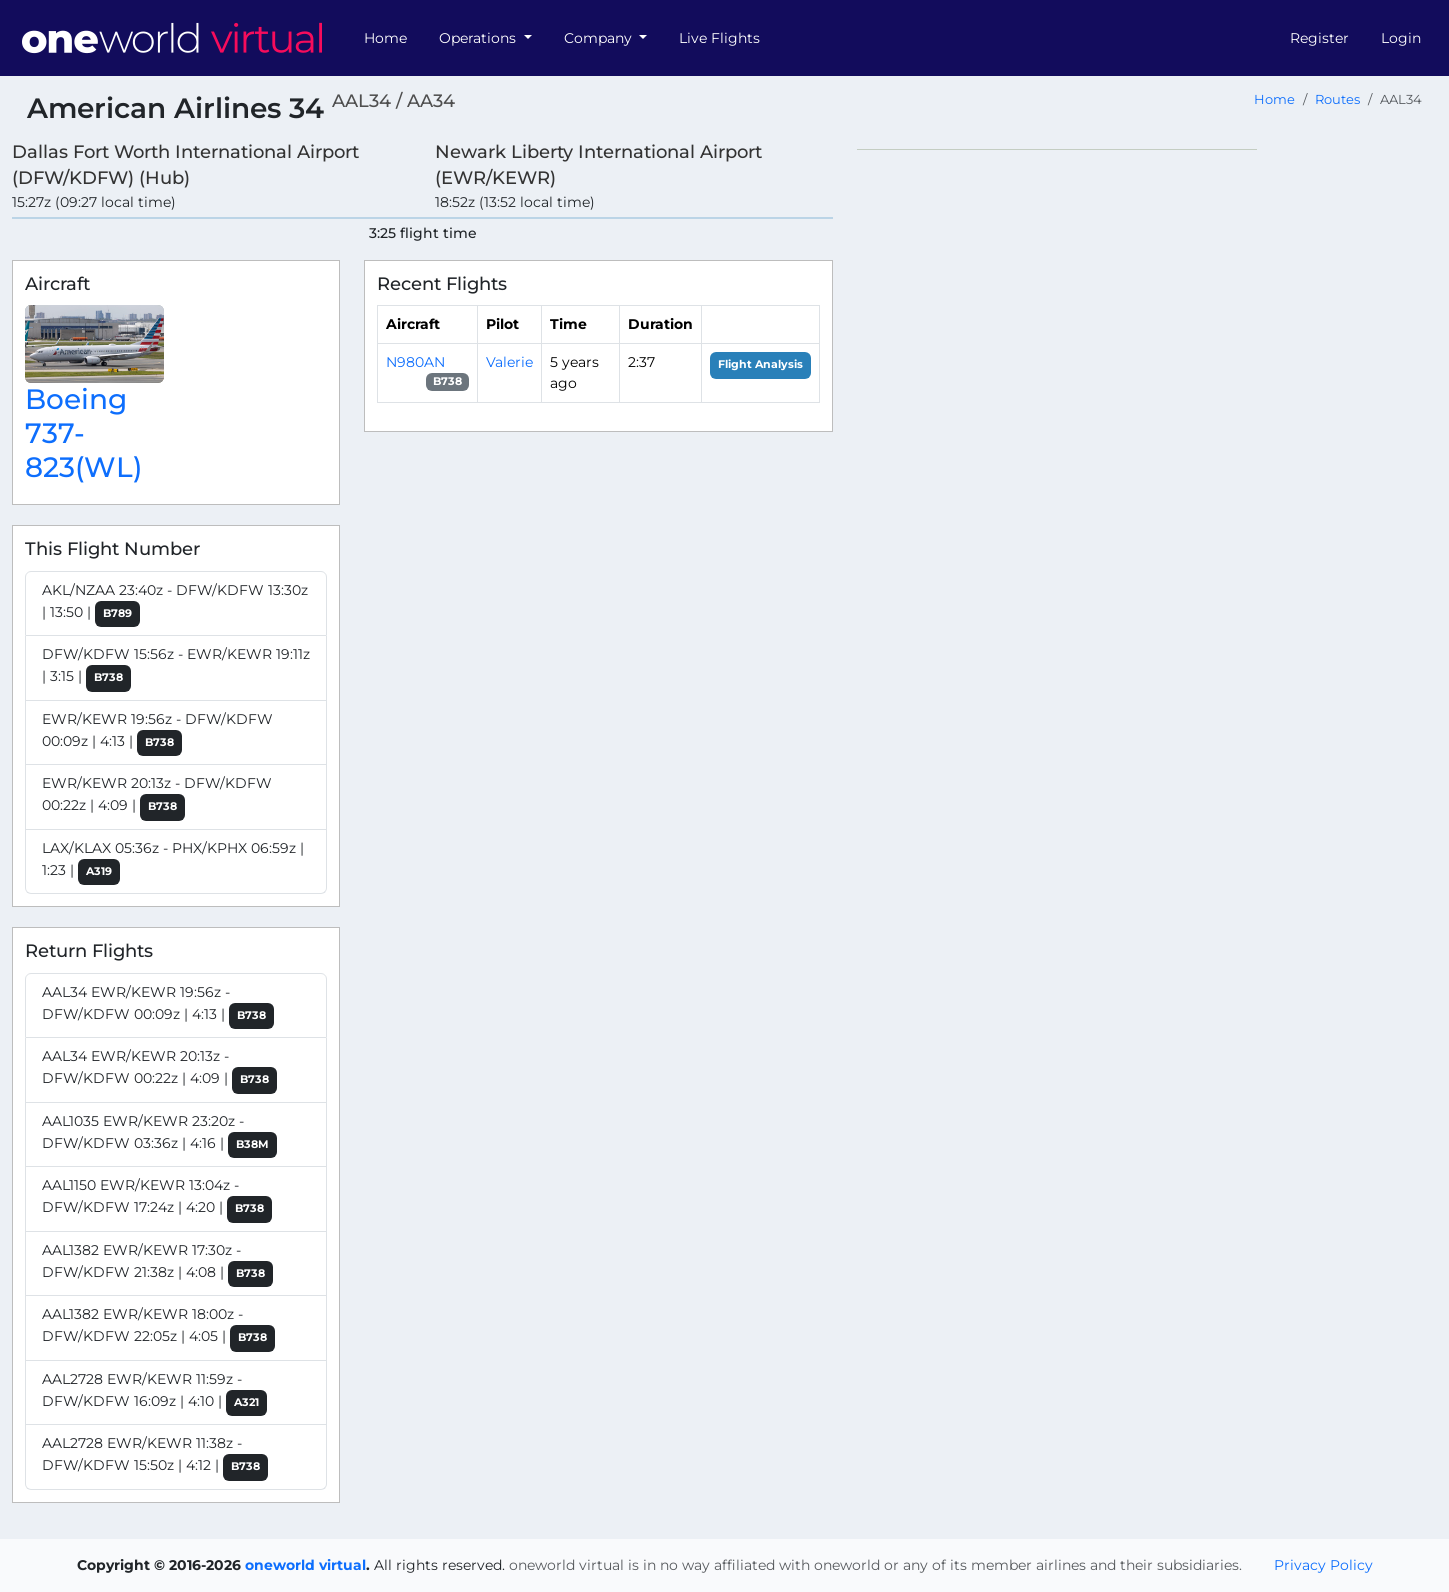 Image resolution: width=1449 pixels, height=1592 pixels. What do you see at coordinates (1147, 449) in the screenshot?
I see `[region]` at bounding box center [1147, 449].